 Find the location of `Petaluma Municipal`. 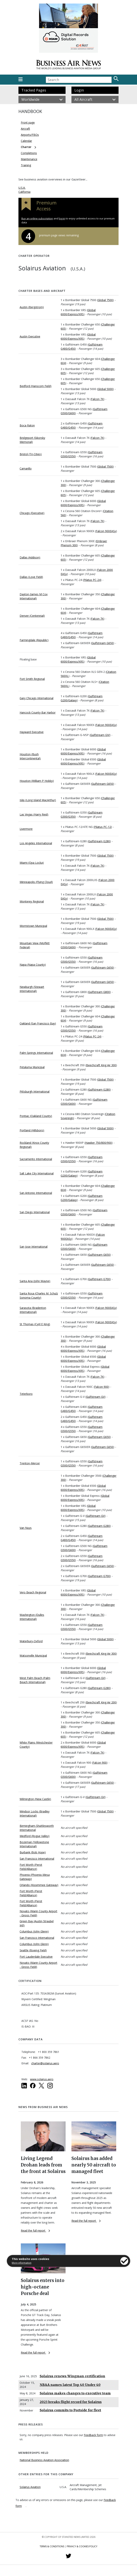

Petaluma Municipal is located at coordinates (32, 1067).